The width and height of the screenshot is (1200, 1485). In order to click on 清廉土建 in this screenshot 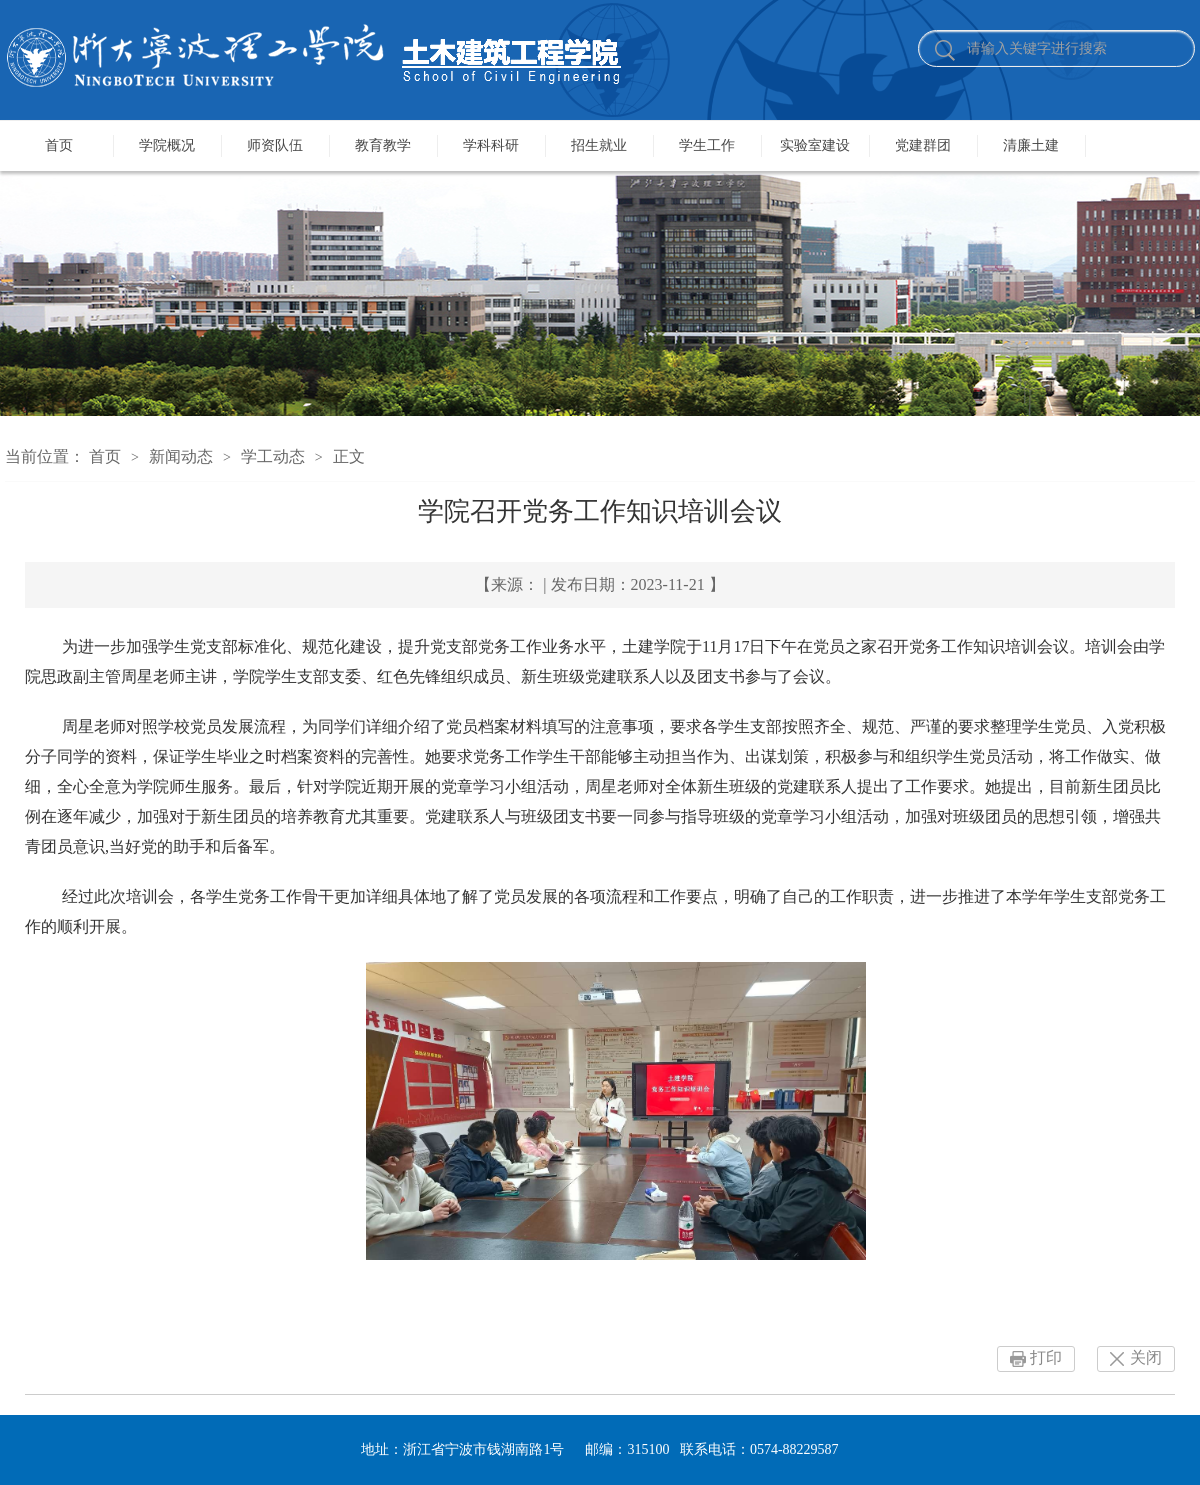, I will do `click(1031, 145)`.